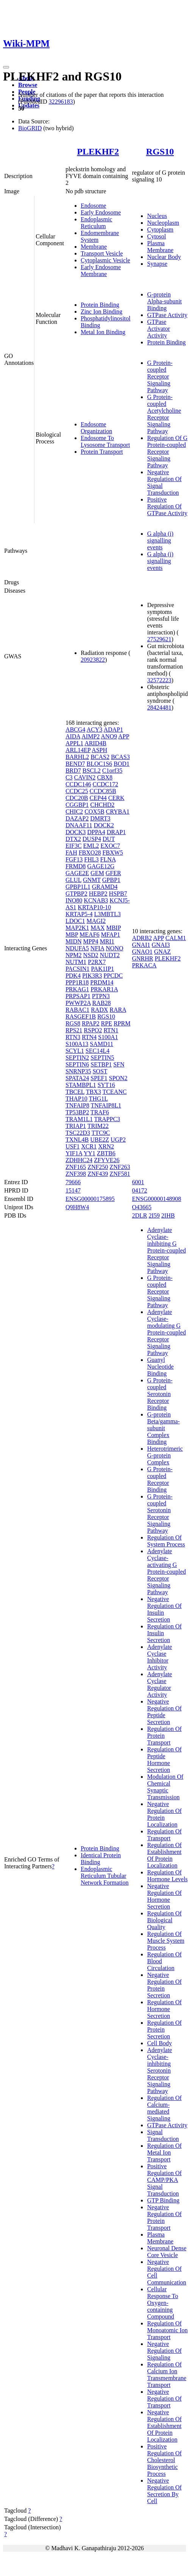 This screenshot has height=2576, width=189. I want to click on MAGI2, so click(96, 921).